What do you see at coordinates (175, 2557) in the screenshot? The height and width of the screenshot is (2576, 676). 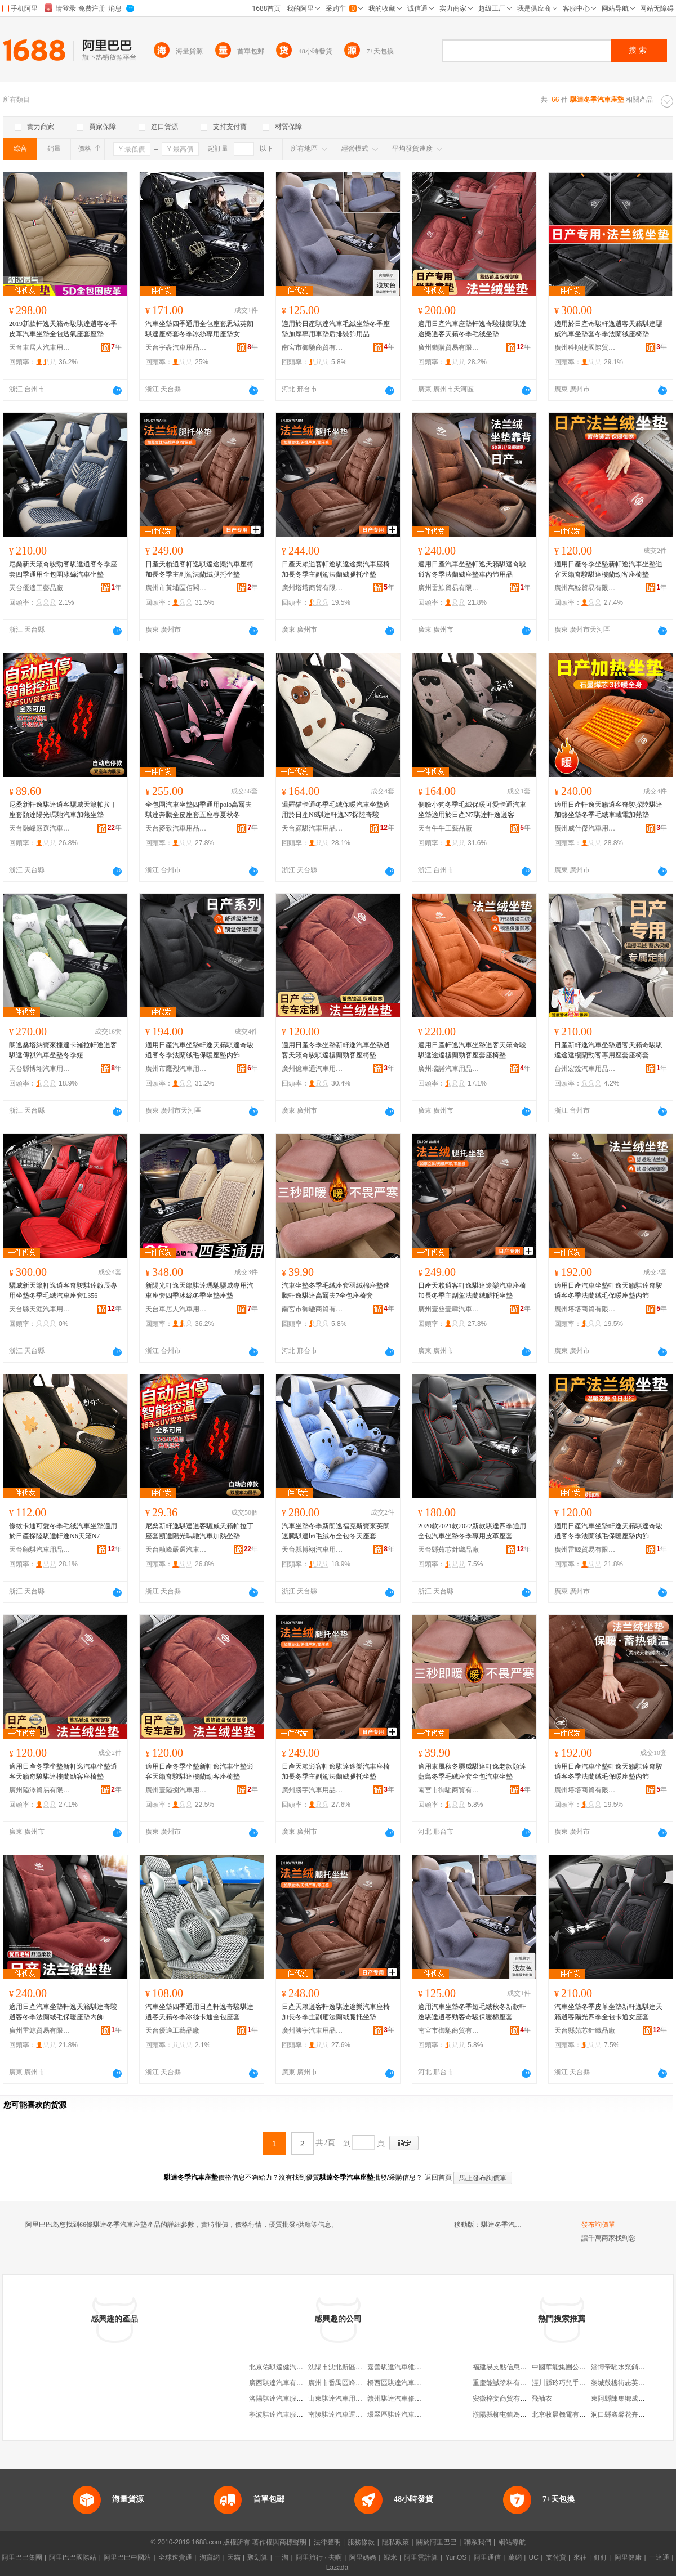 I see `全球速賣通` at bounding box center [175, 2557].